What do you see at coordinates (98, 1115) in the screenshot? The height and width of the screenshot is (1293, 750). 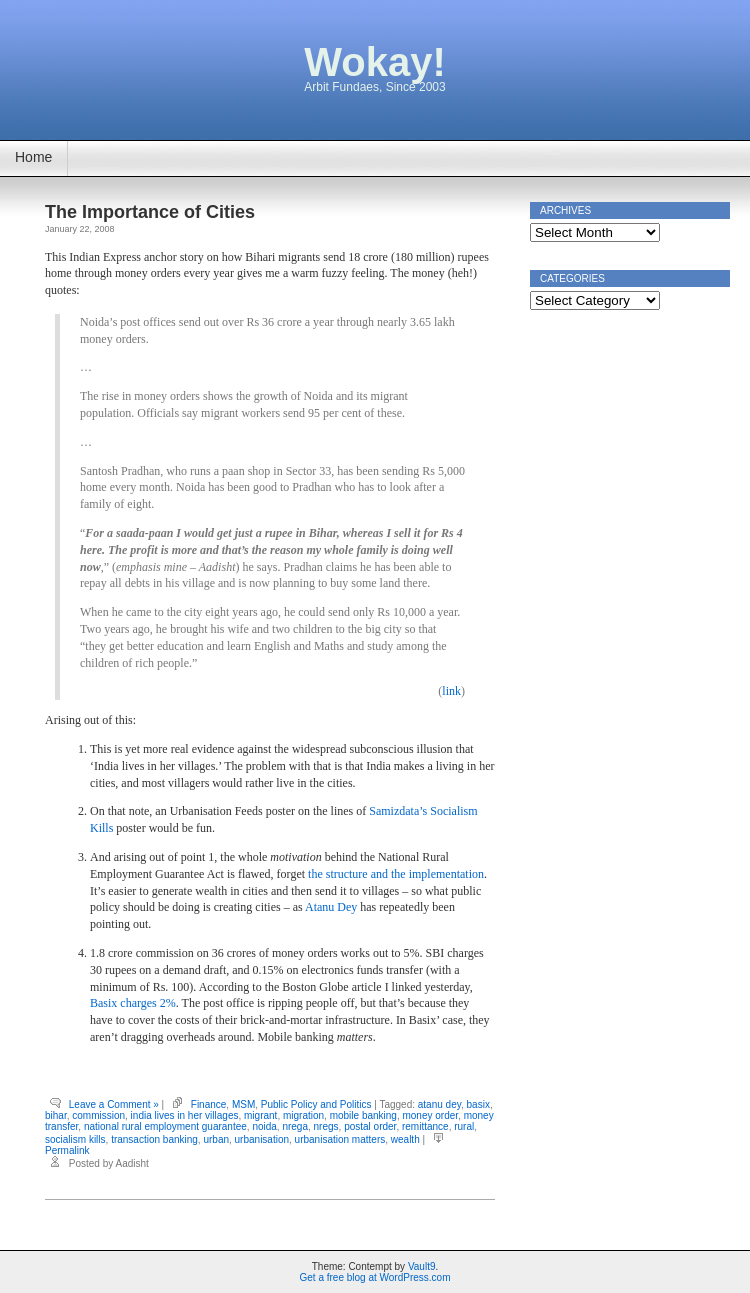 I see `commission` at bounding box center [98, 1115].